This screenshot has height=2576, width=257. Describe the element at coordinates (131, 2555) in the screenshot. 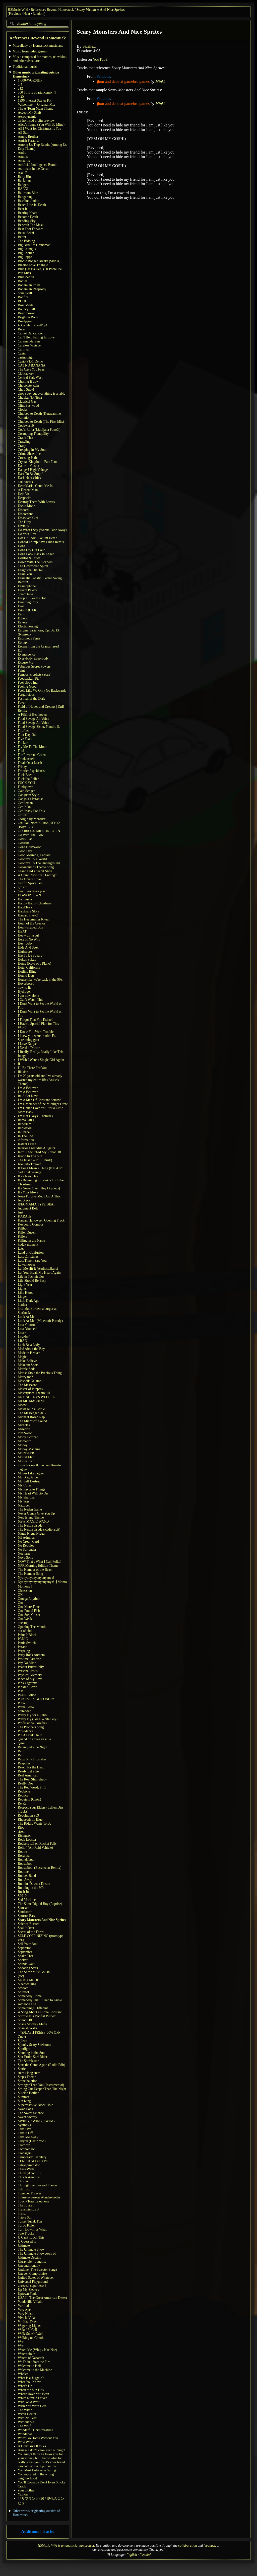

I see `English` at that location.